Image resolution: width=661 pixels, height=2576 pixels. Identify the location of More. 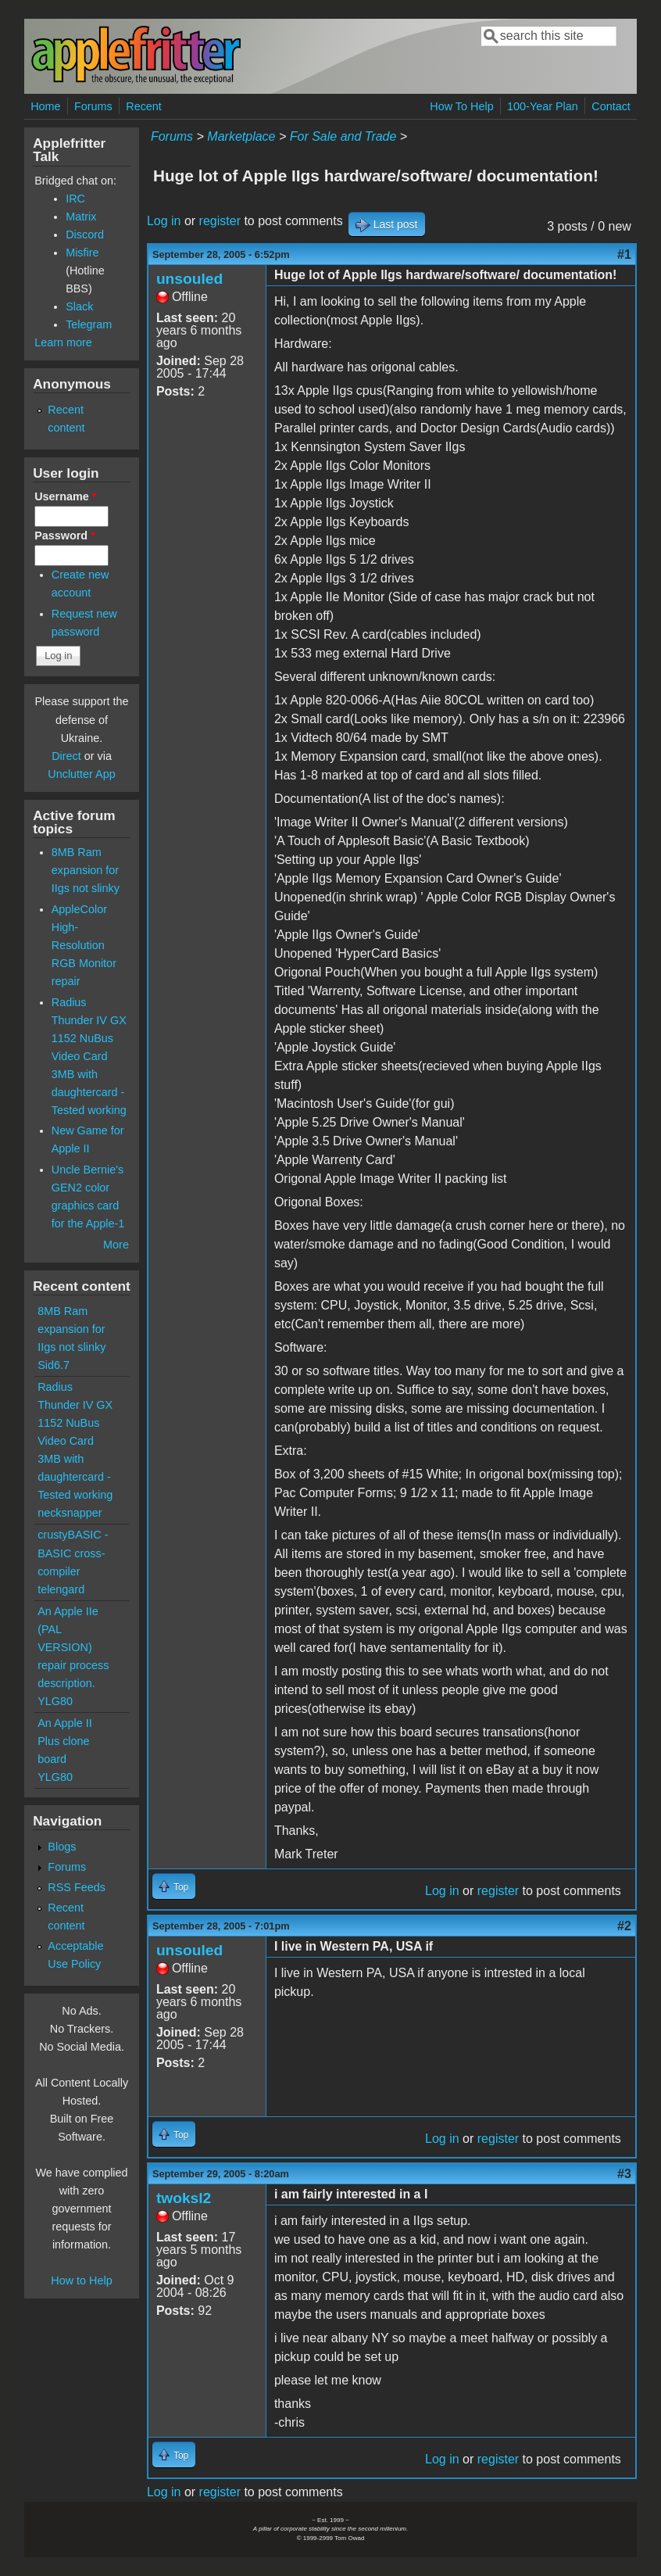
(116, 1244).